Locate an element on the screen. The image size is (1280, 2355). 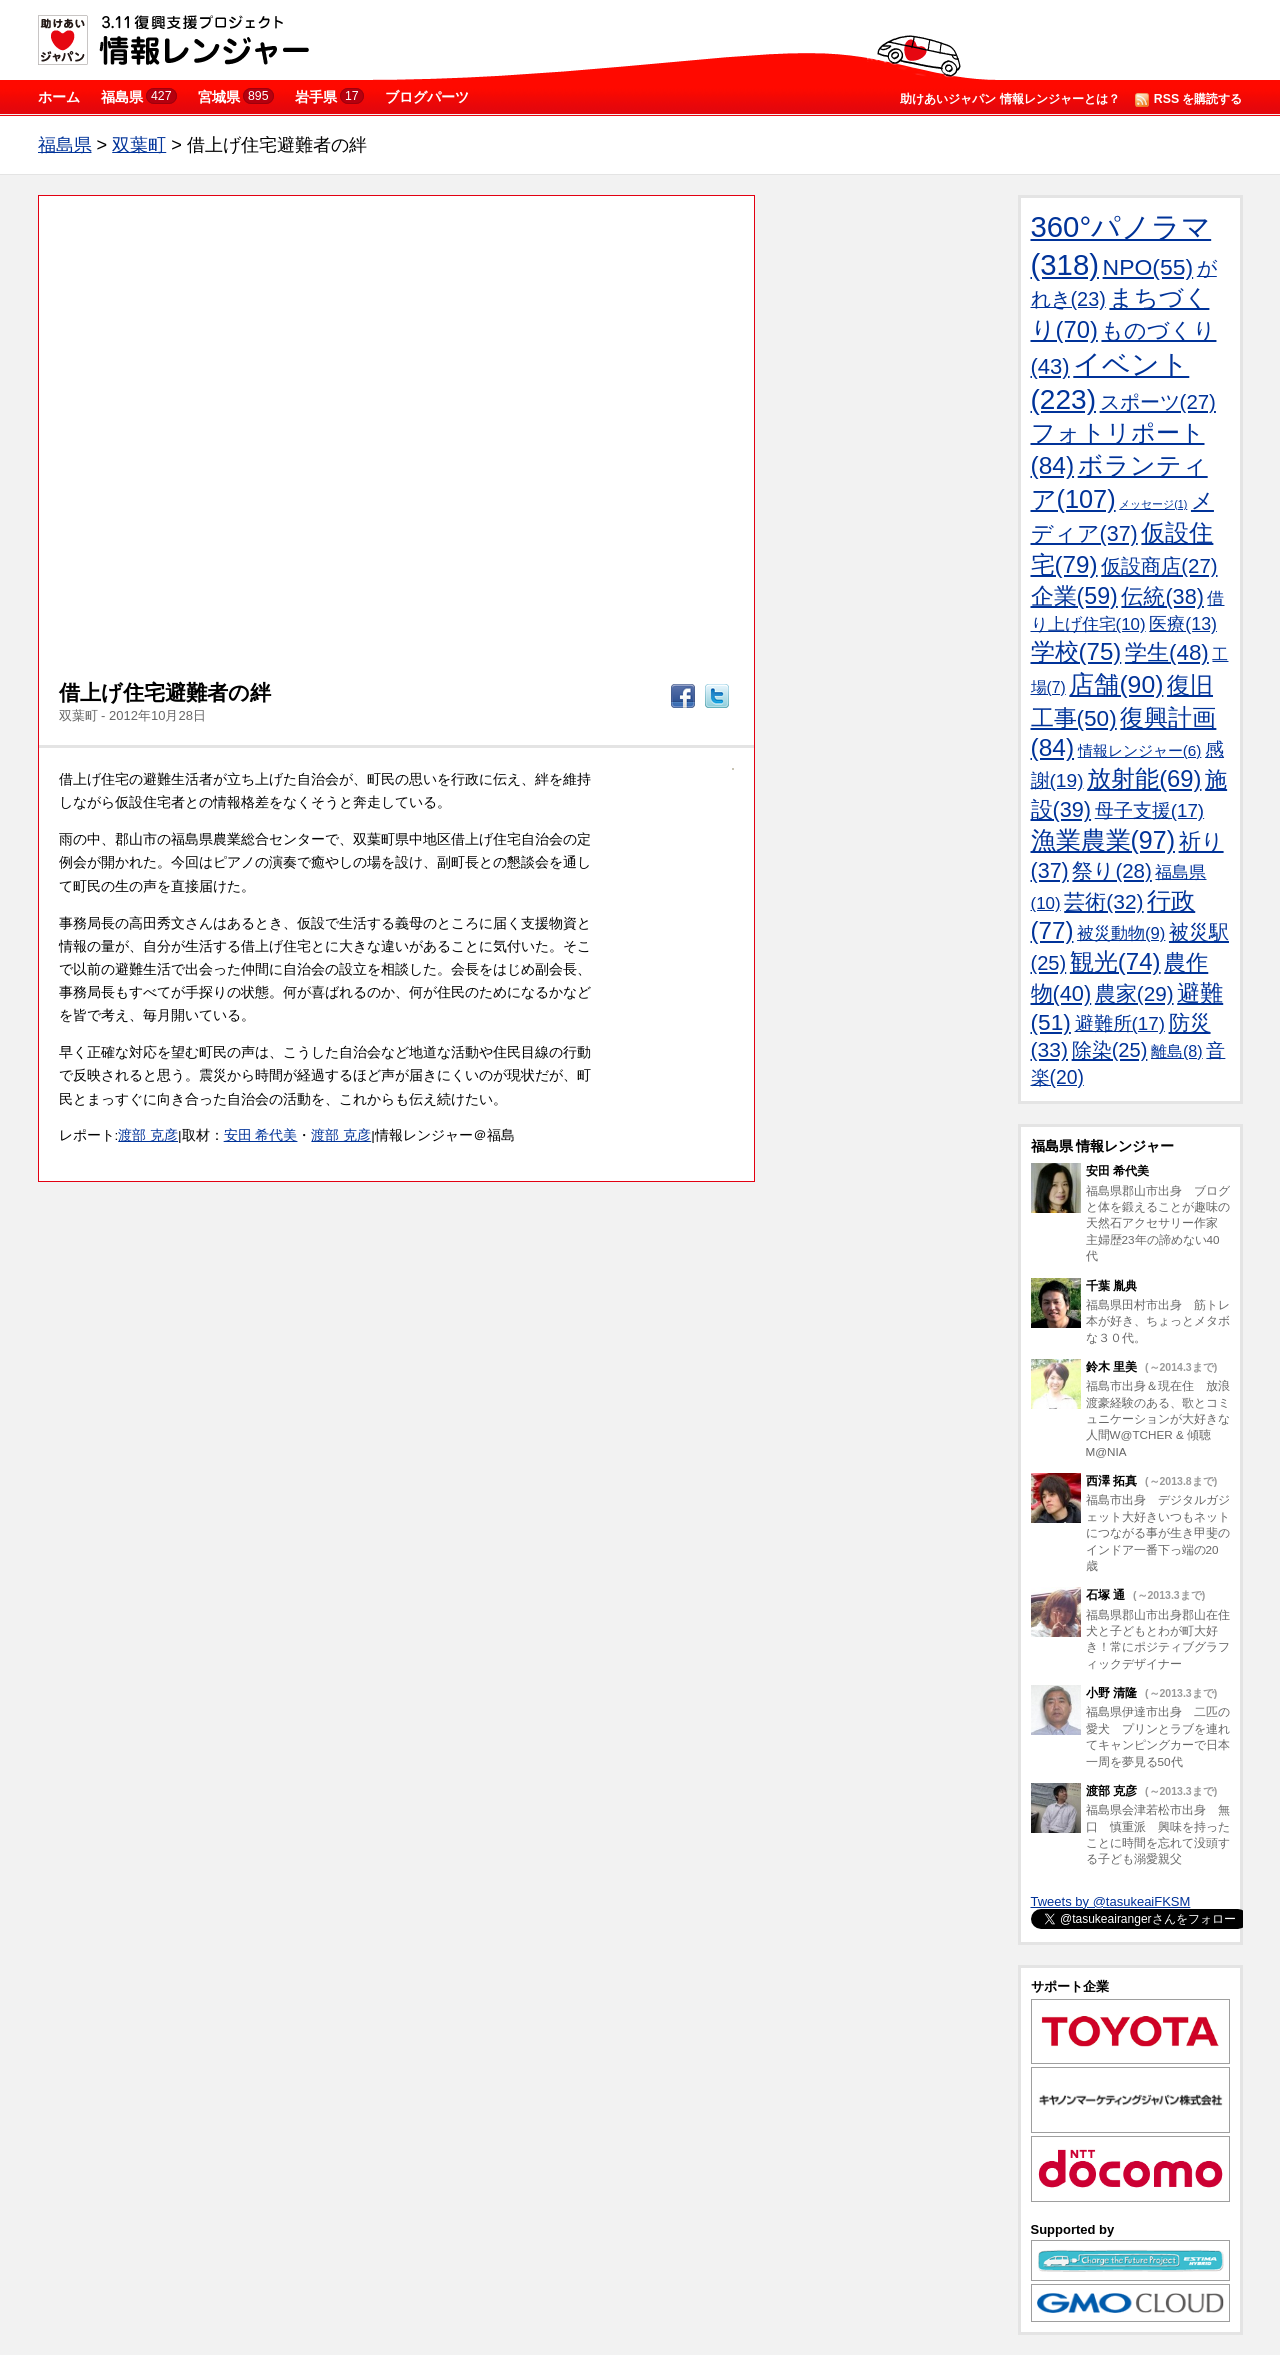
学生(48) is located at coordinates (1167, 652).